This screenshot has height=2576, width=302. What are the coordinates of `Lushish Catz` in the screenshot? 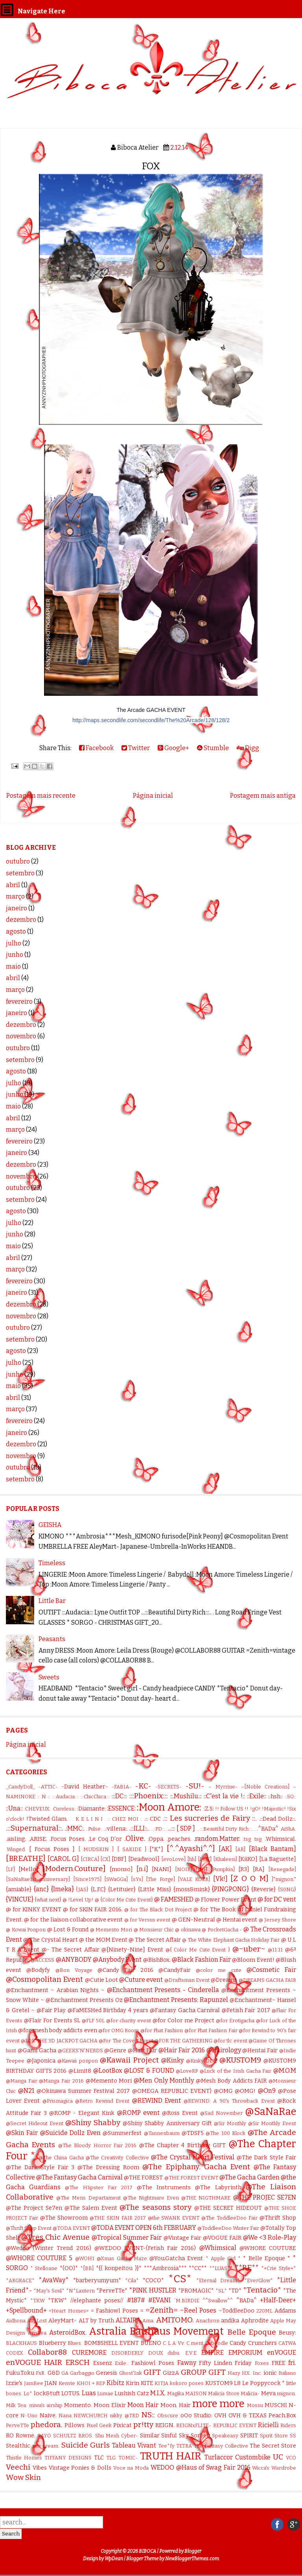 It's located at (131, 2393).